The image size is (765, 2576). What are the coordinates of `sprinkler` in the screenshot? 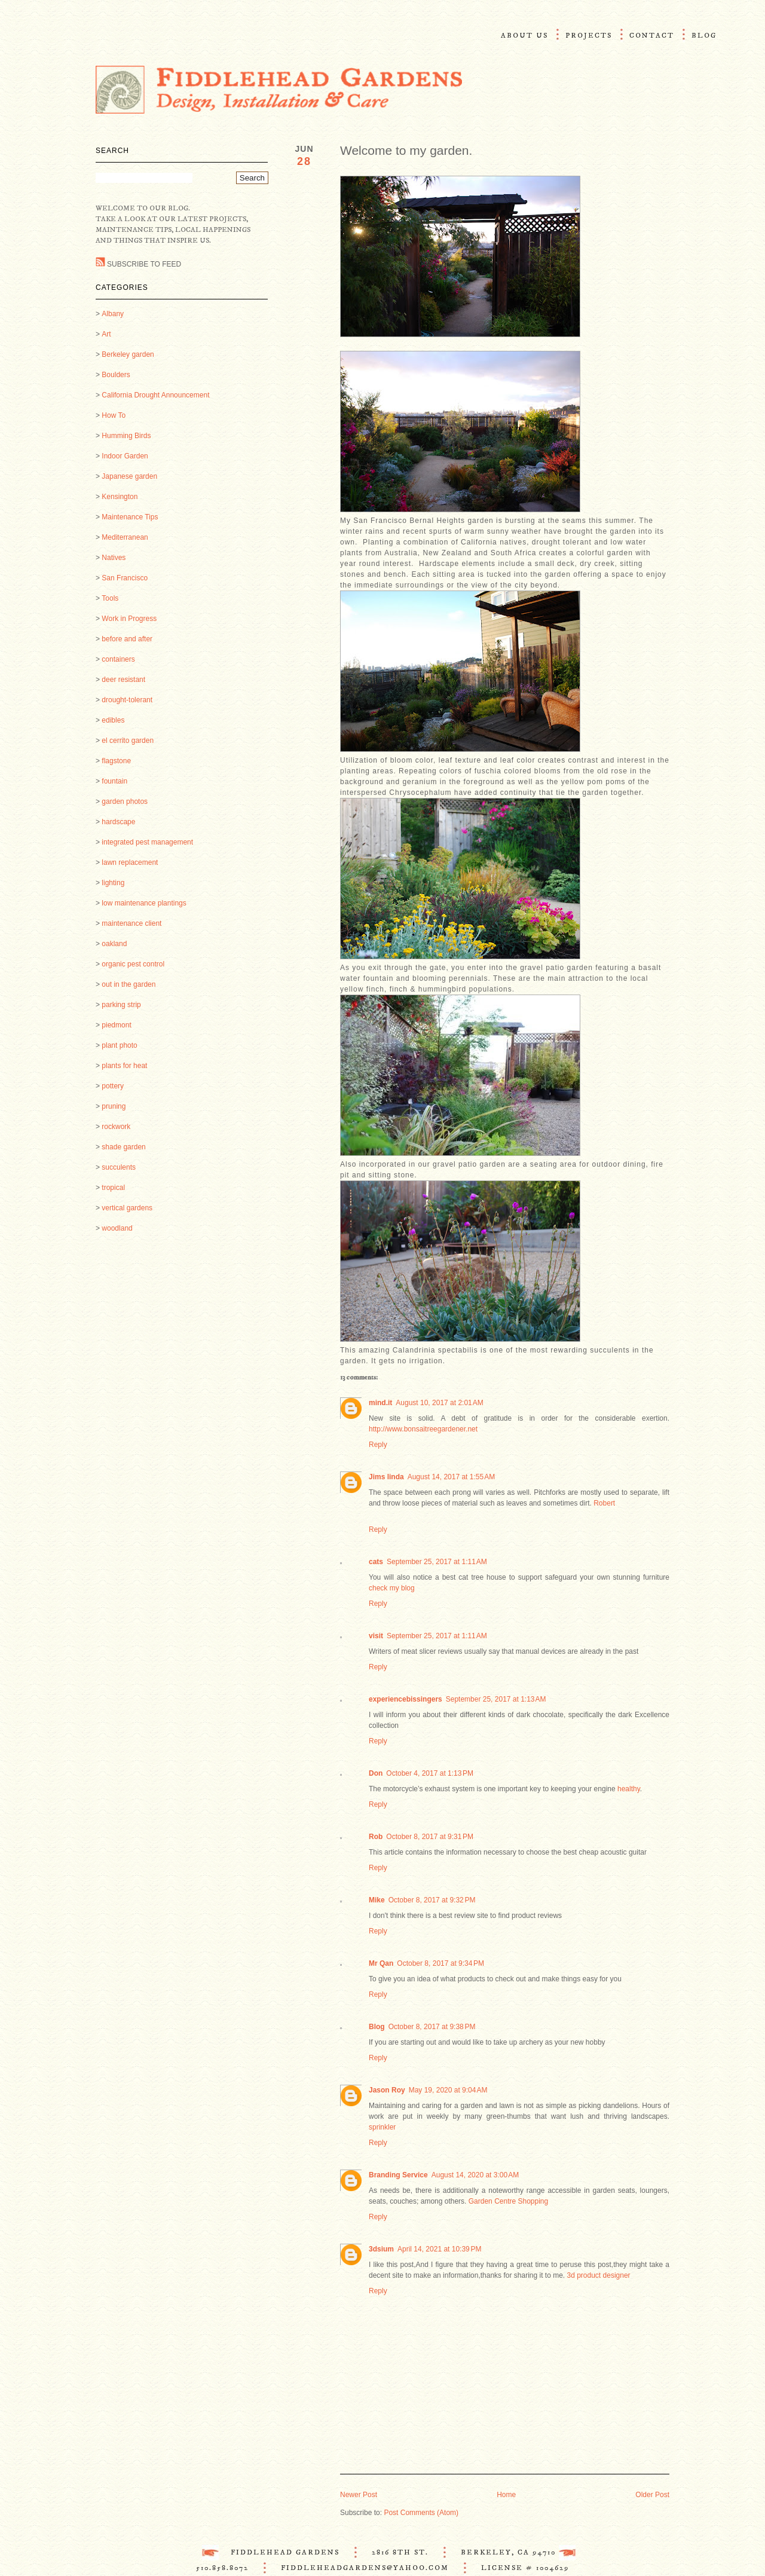 It's located at (382, 2127).